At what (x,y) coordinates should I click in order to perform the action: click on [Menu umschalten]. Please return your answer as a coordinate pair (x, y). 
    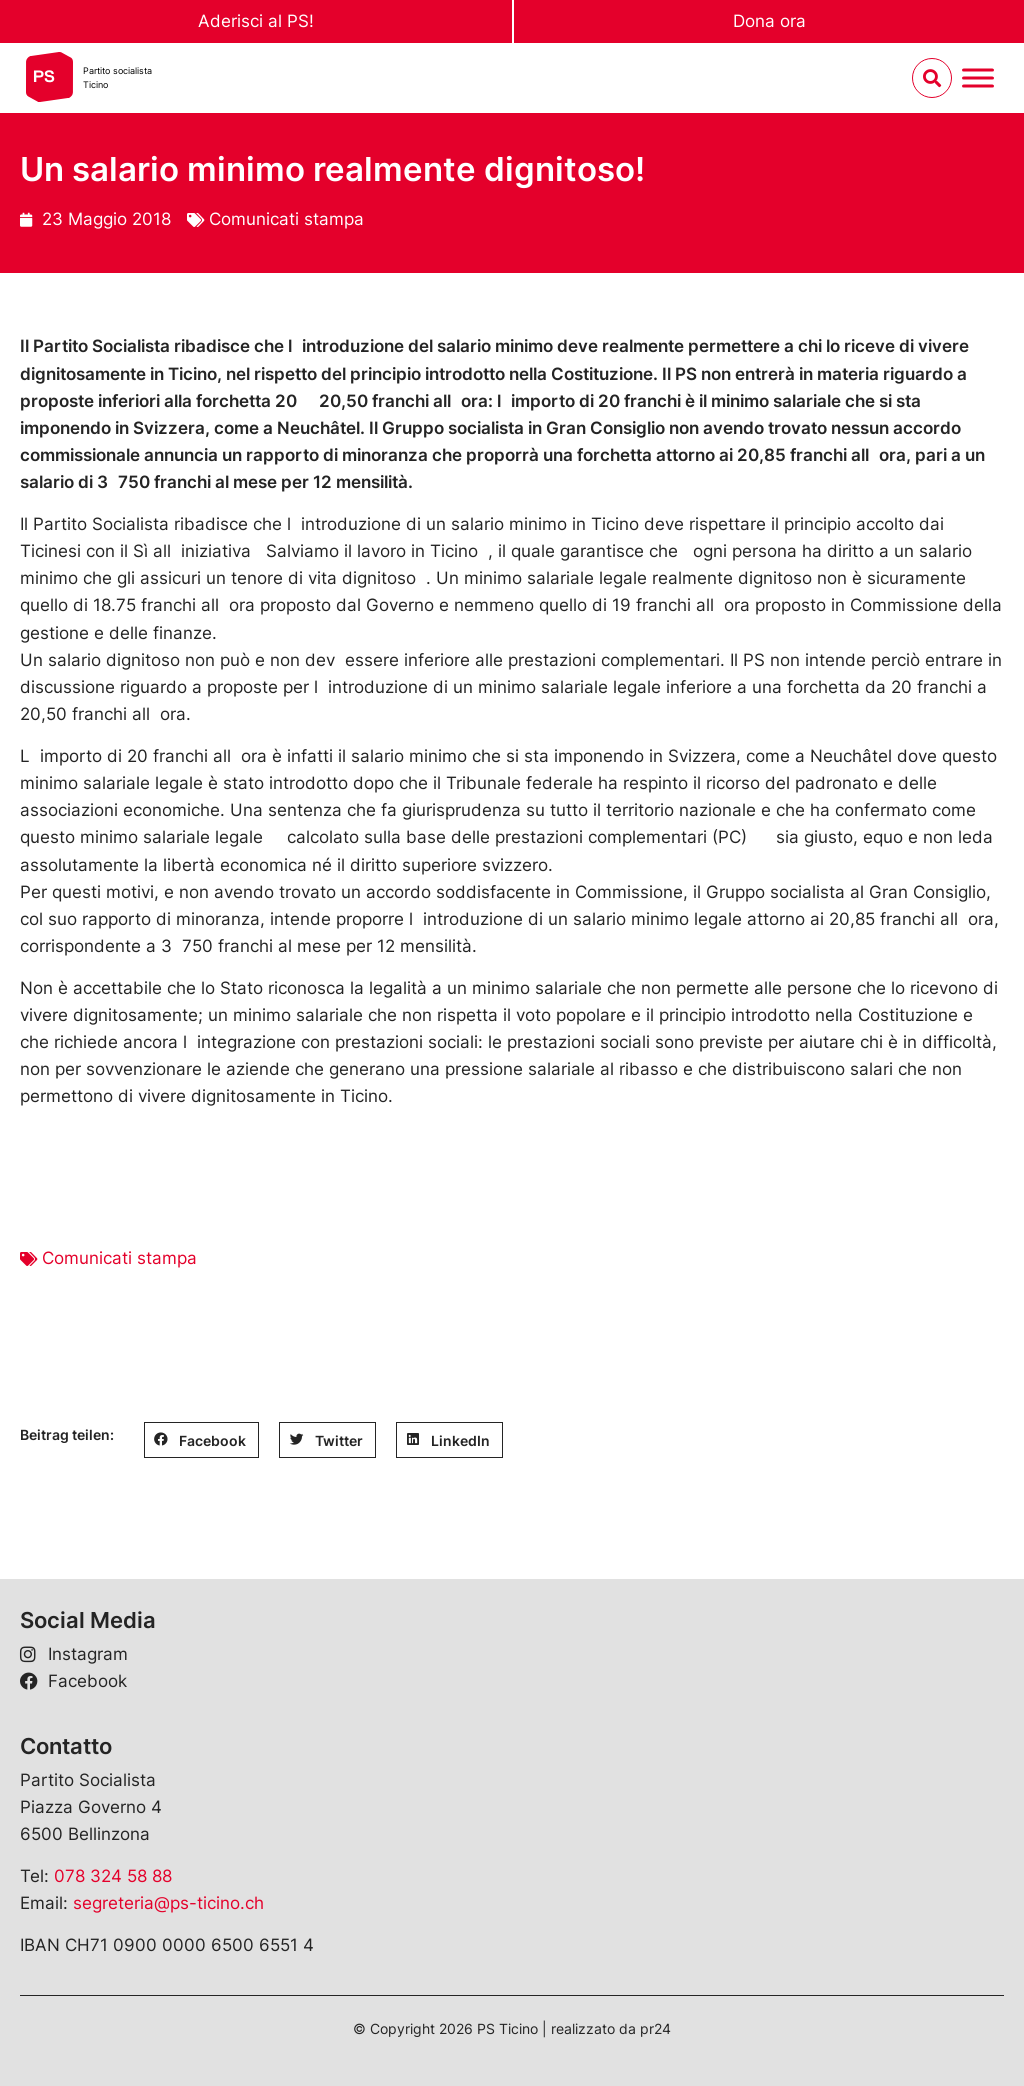
    Looking at the image, I should click on (978, 78).